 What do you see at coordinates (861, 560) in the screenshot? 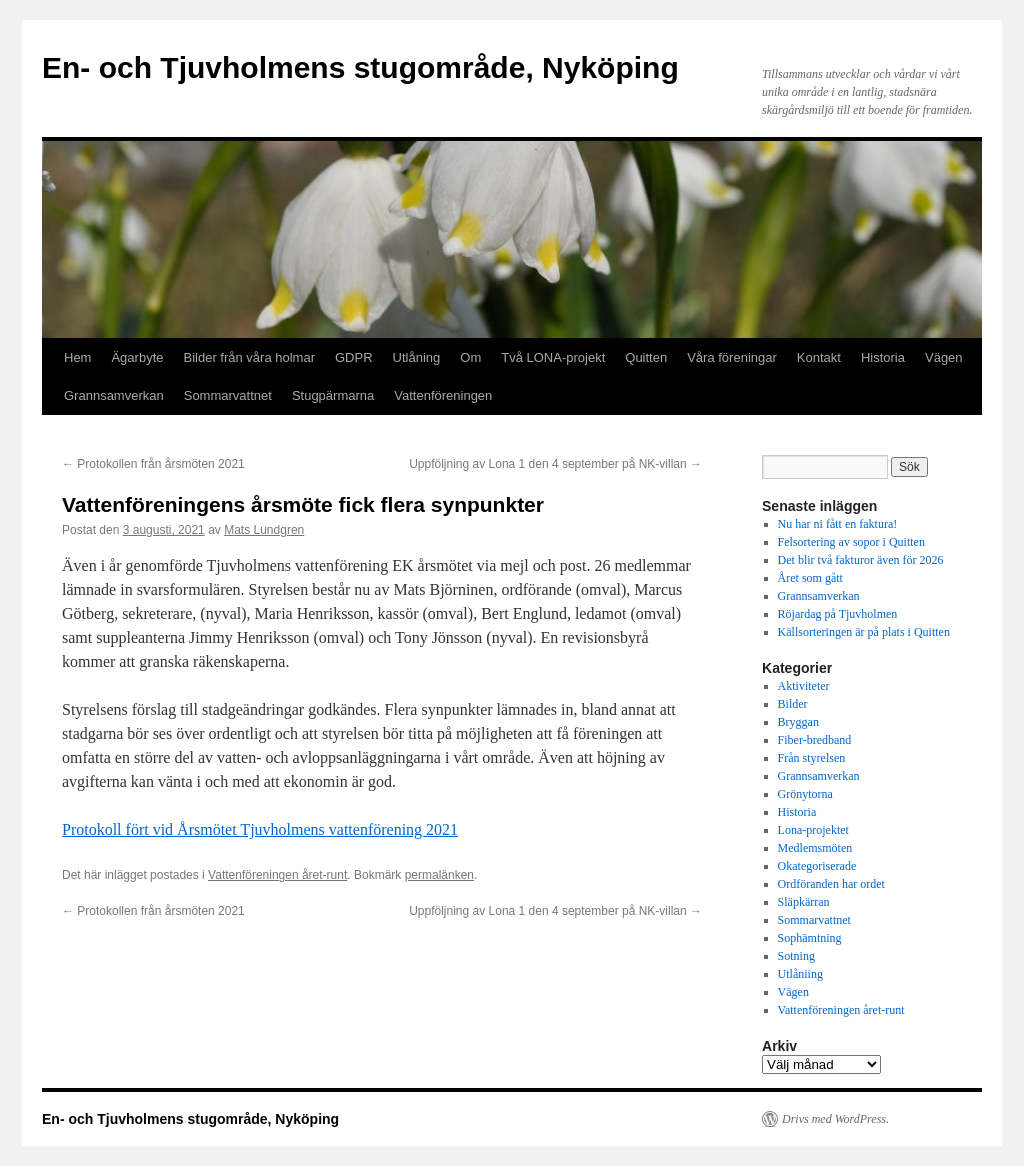
I see `Det blir två fakturor även för 2026` at bounding box center [861, 560].